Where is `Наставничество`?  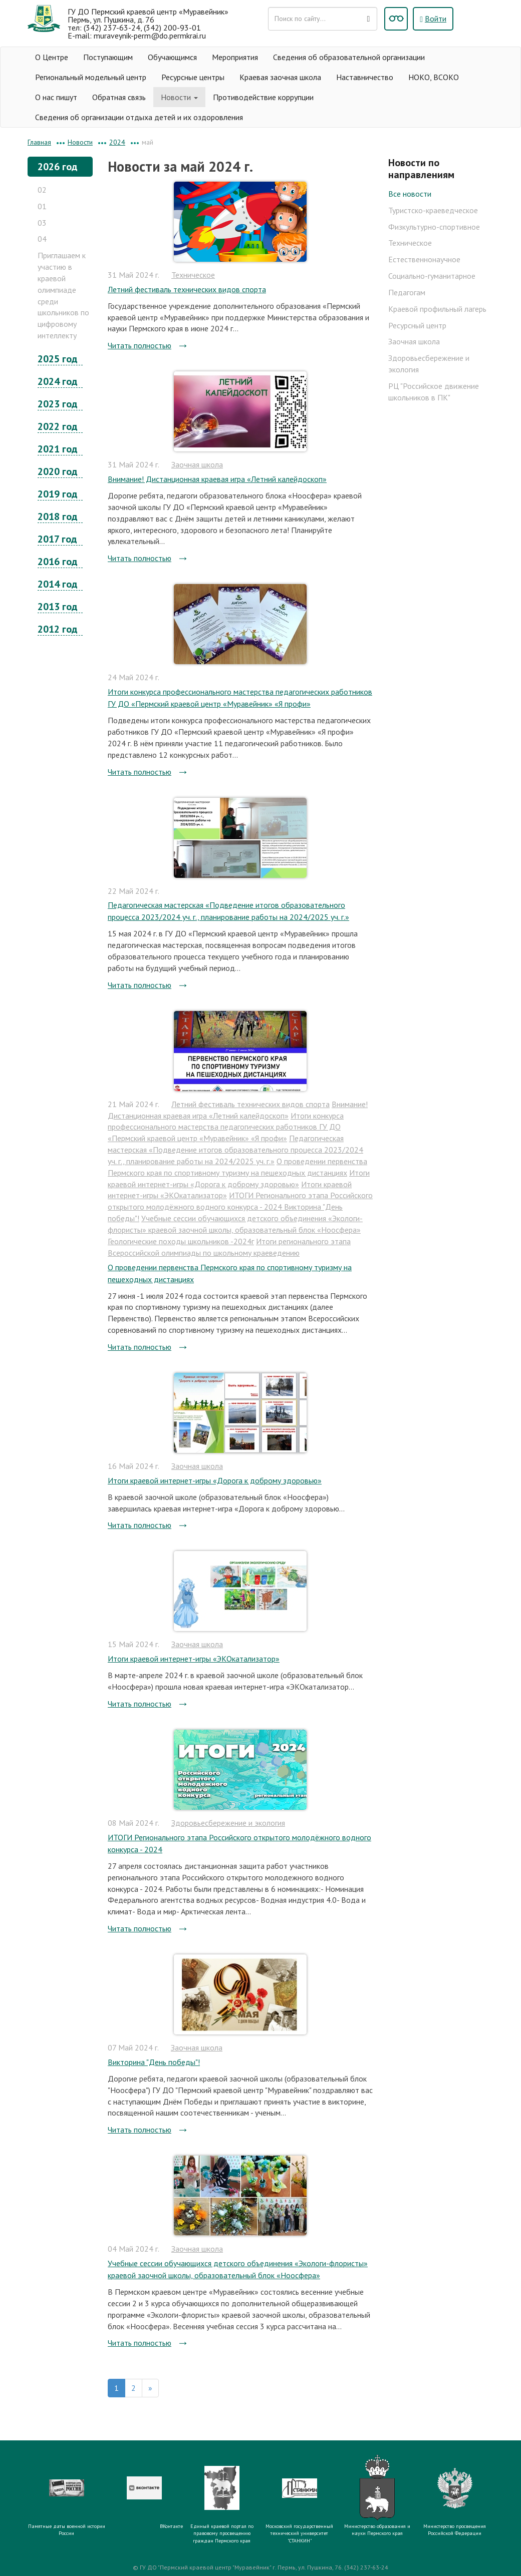 Наставничество is located at coordinates (364, 77).